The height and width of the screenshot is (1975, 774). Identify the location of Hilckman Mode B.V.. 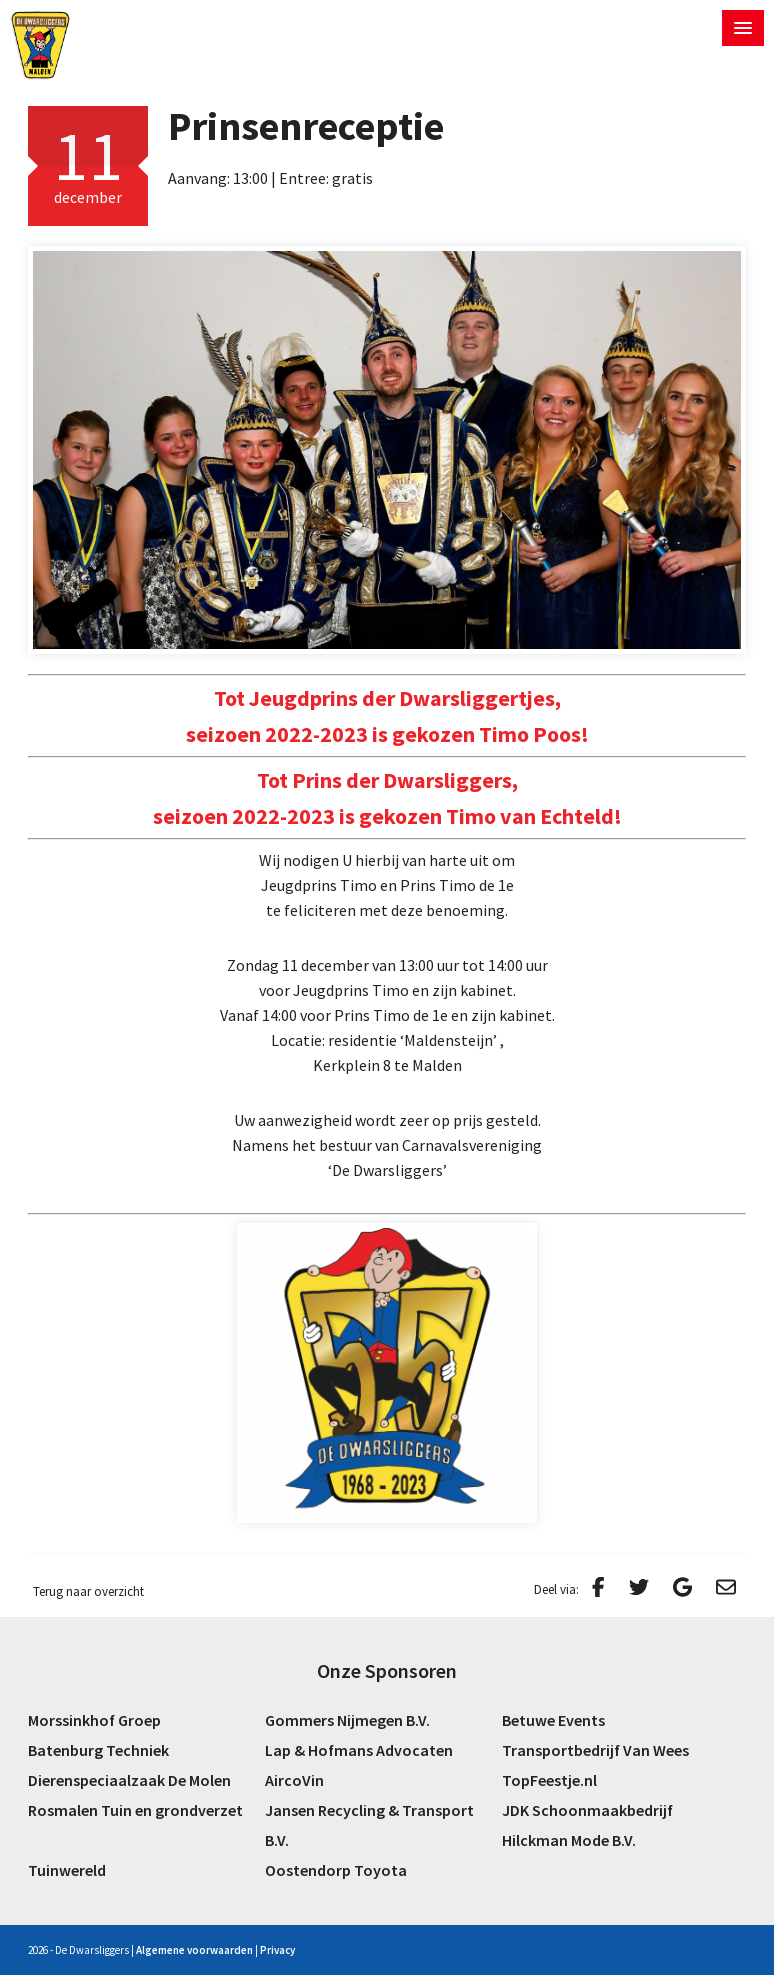
(569, 1840).